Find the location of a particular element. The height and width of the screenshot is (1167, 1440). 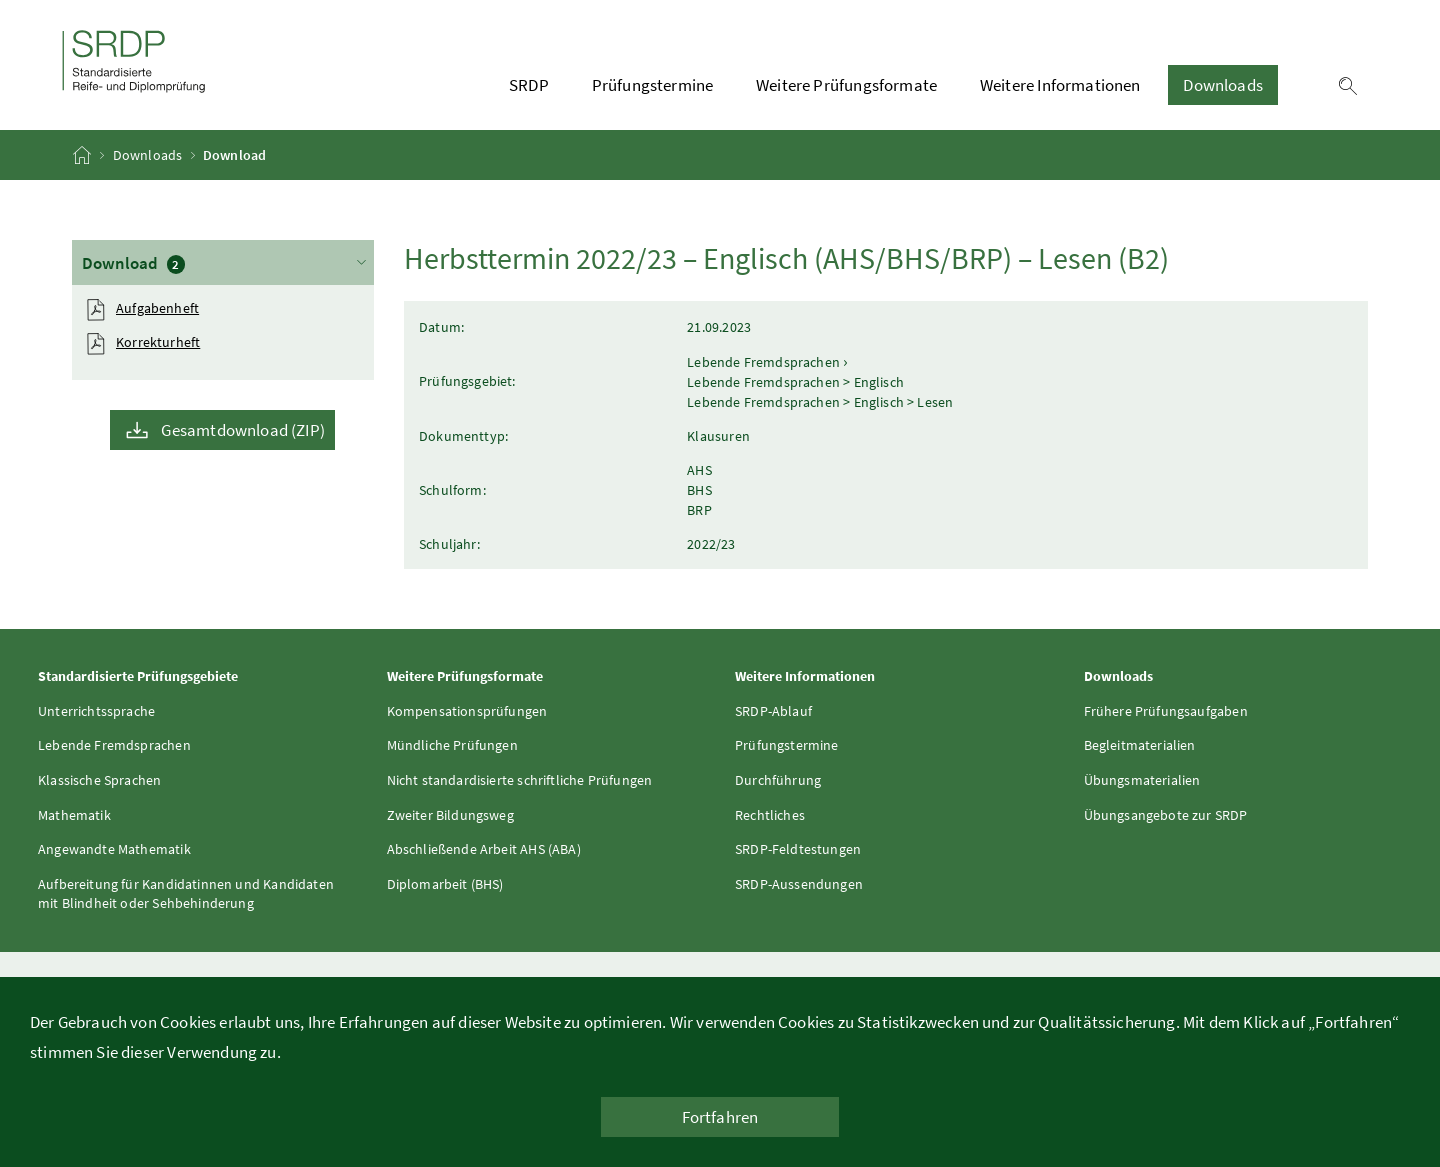

Begleitmaterialien is located at coordinates (1140, 745).